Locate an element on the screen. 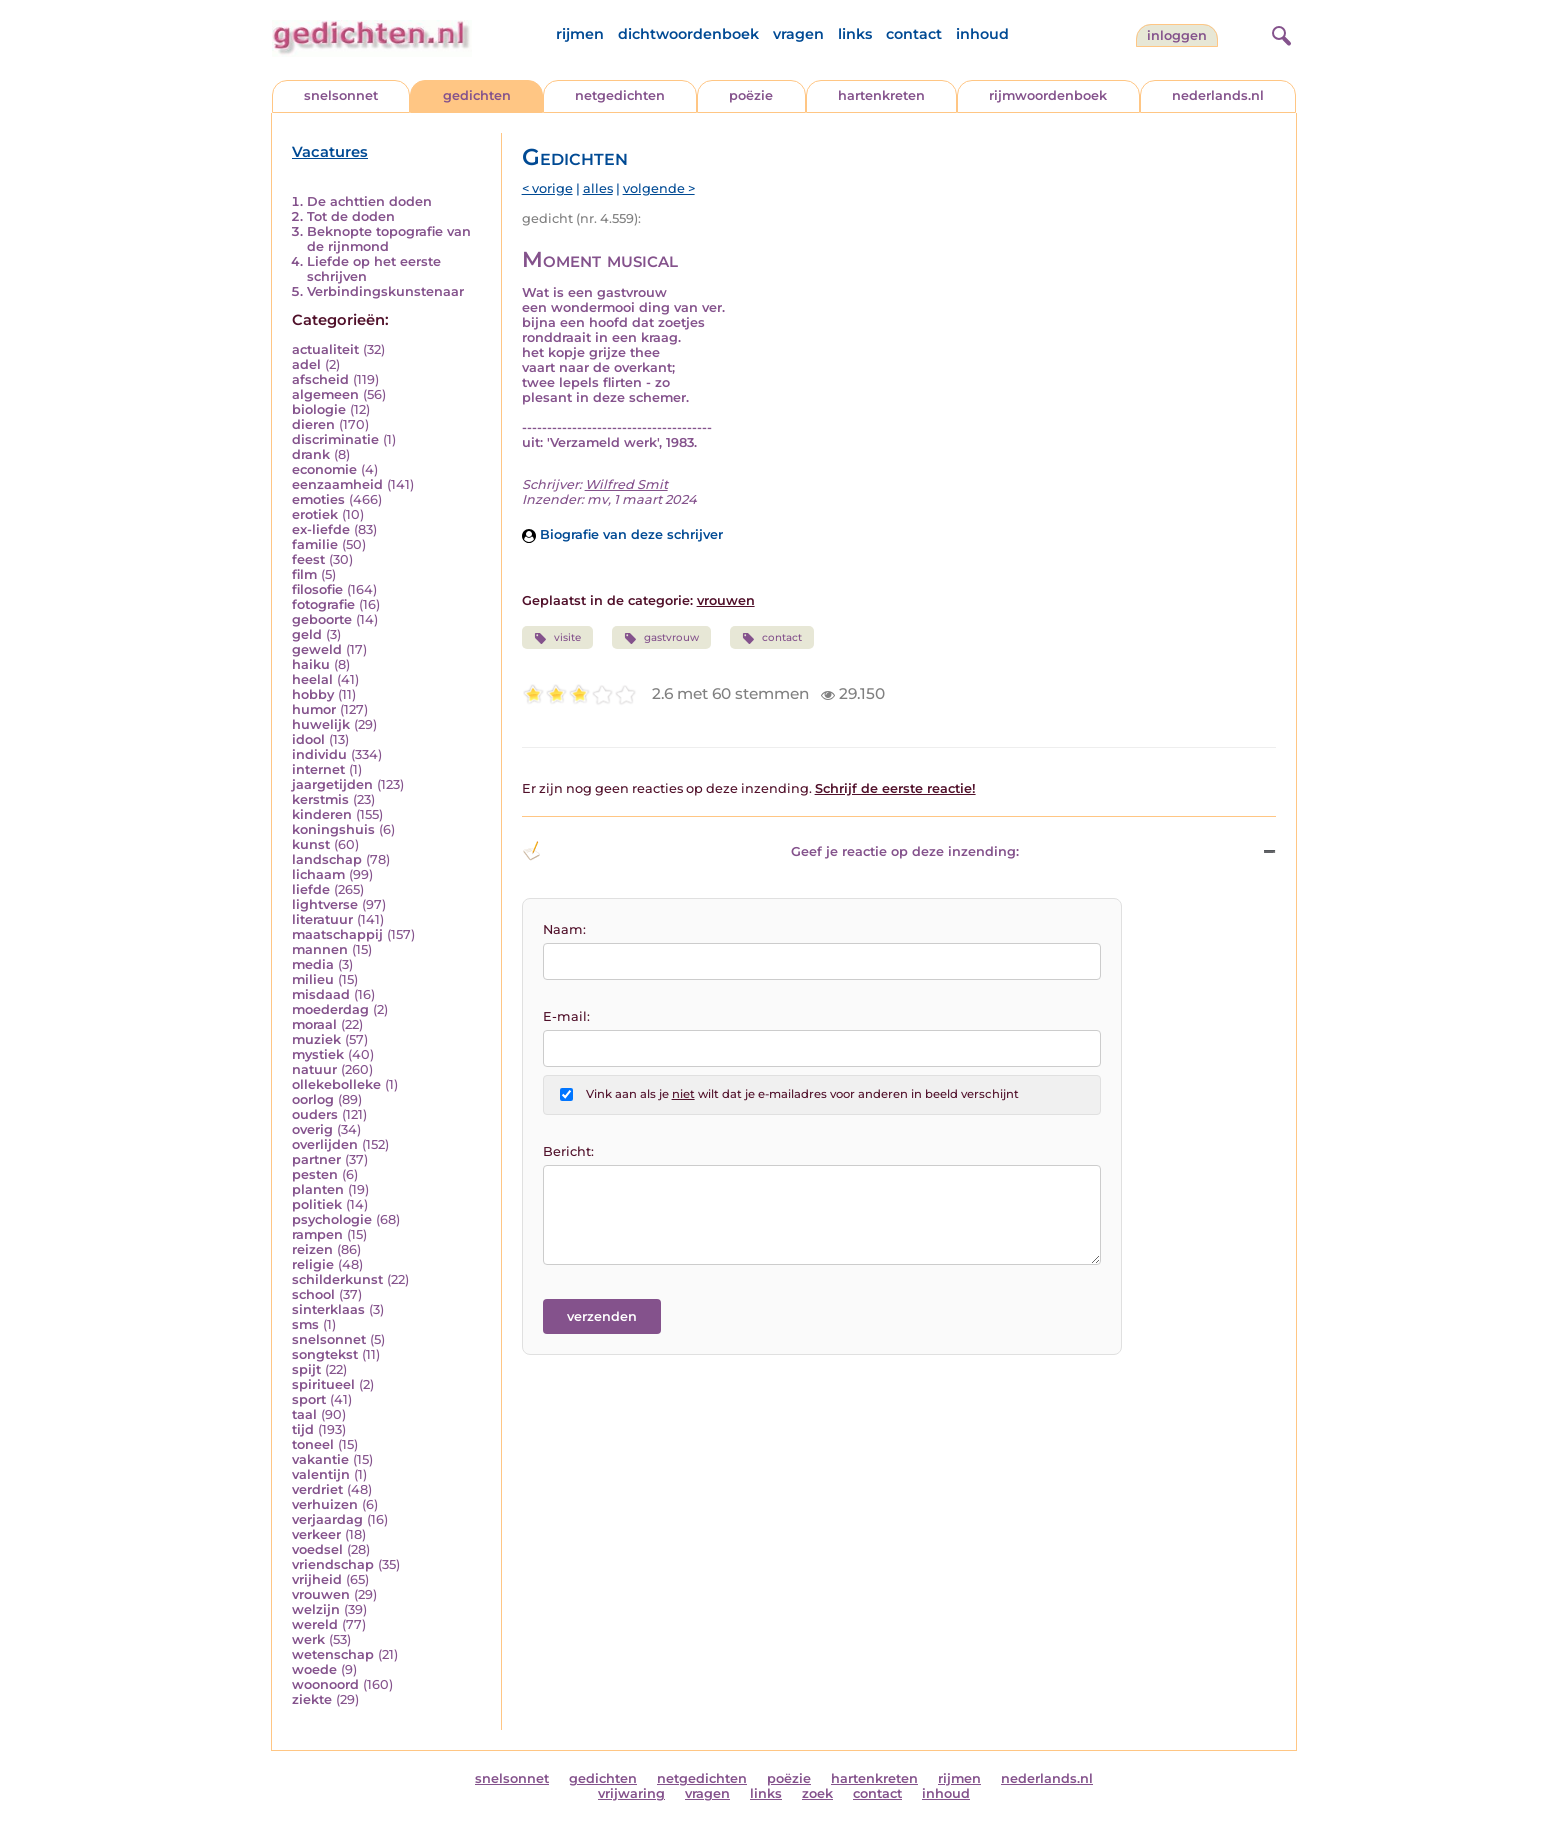 The image size is (1568, 1829). mannen is located at coordinates (320, 949).